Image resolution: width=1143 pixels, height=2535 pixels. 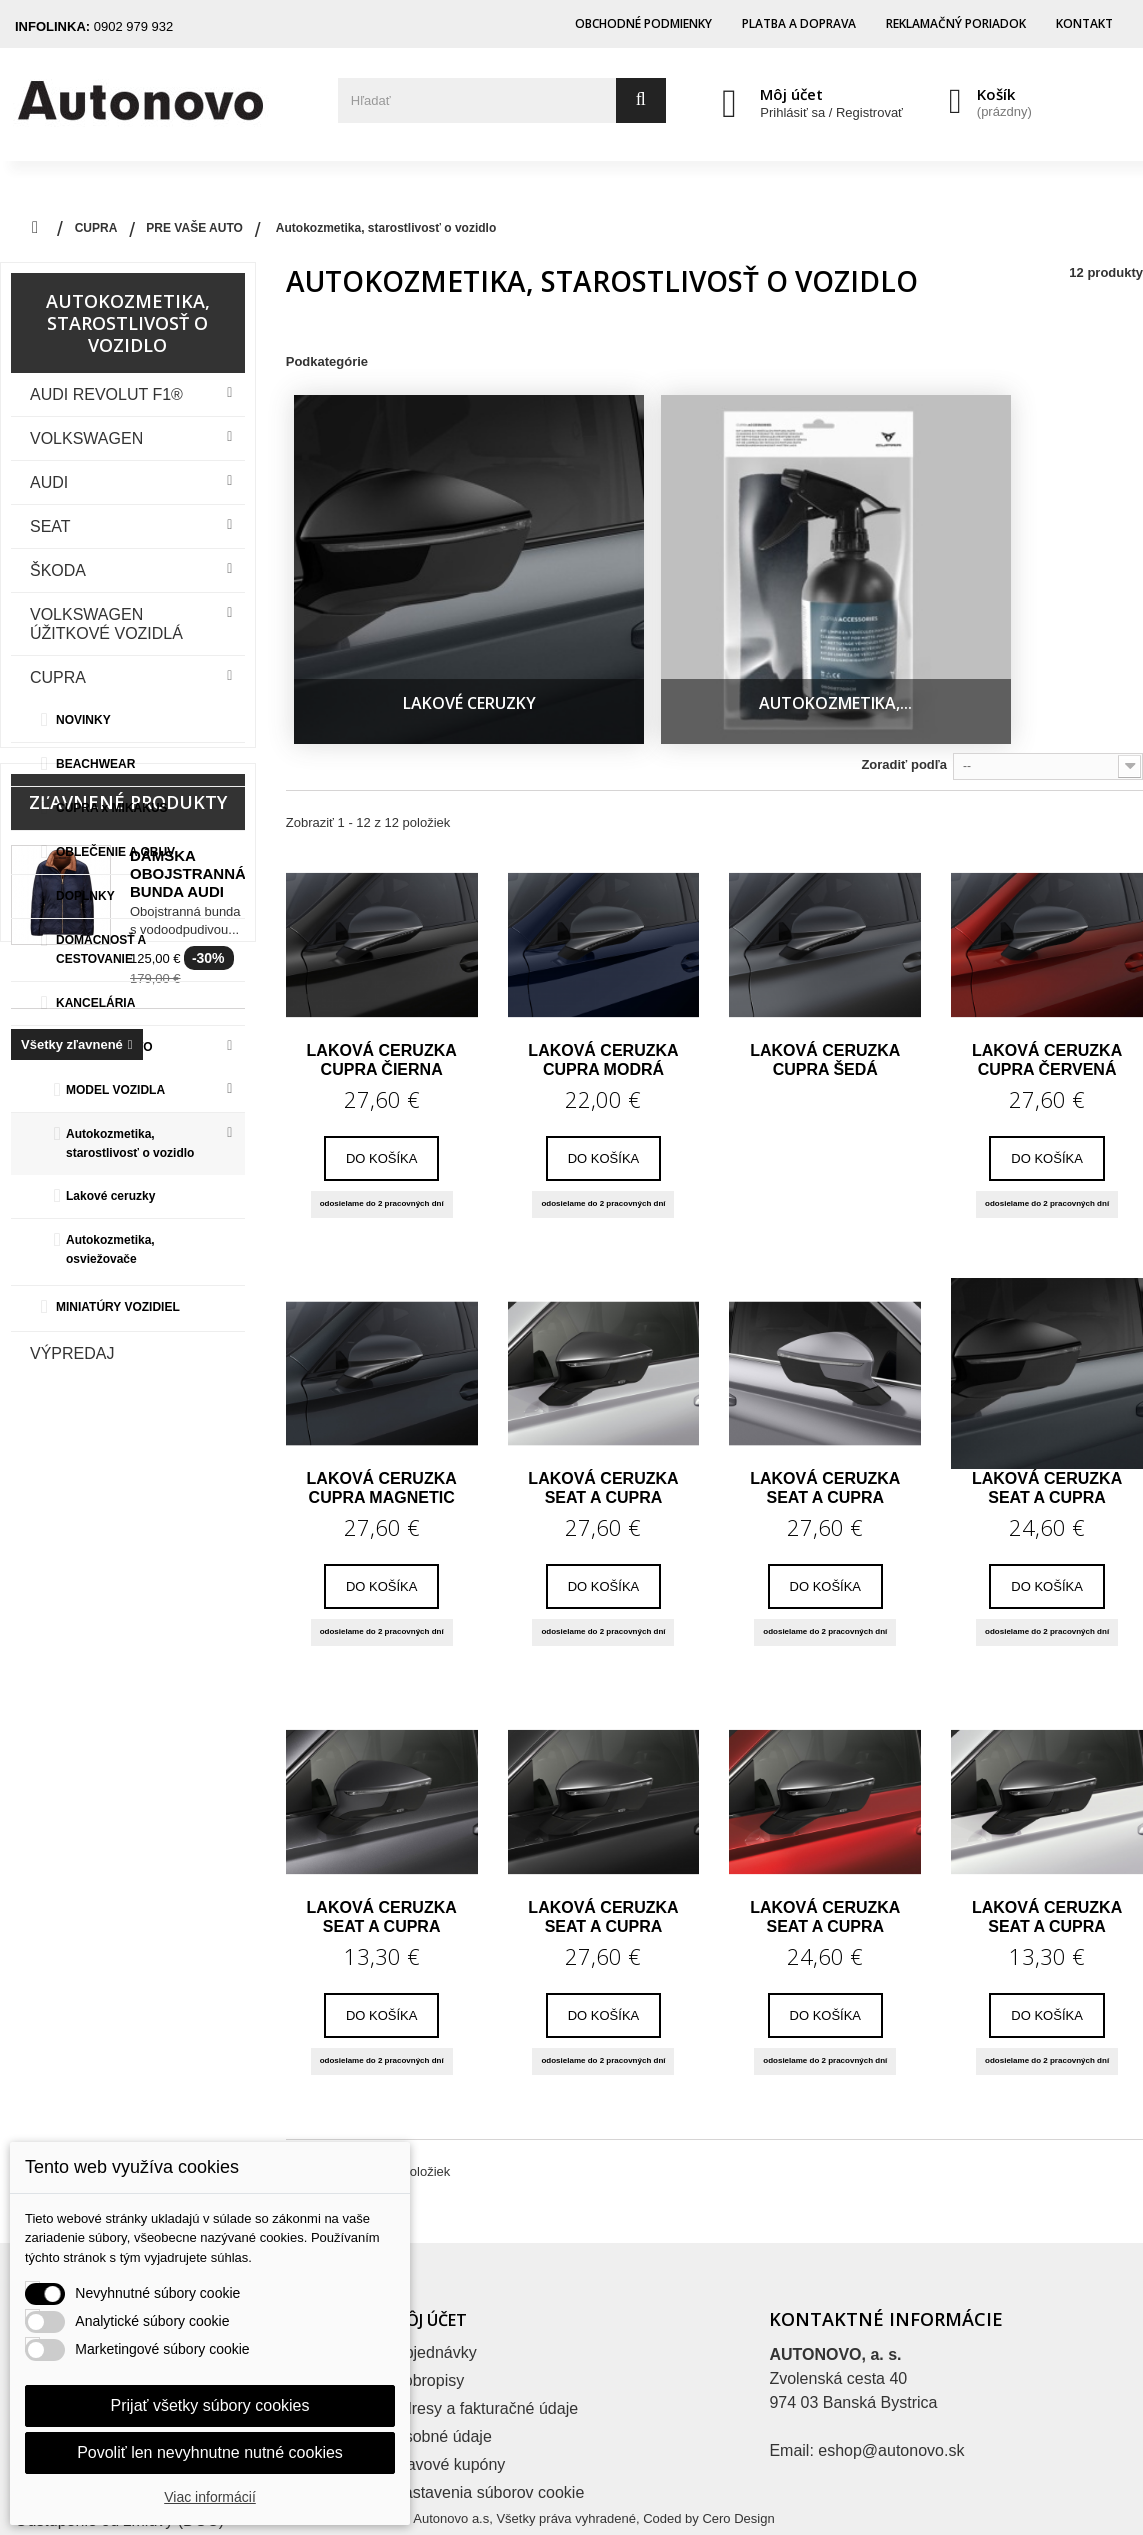 What do you see at coordinates (83, 720) in the screenshot?
I see `NOVINKY` at bounding box center [83, 720].